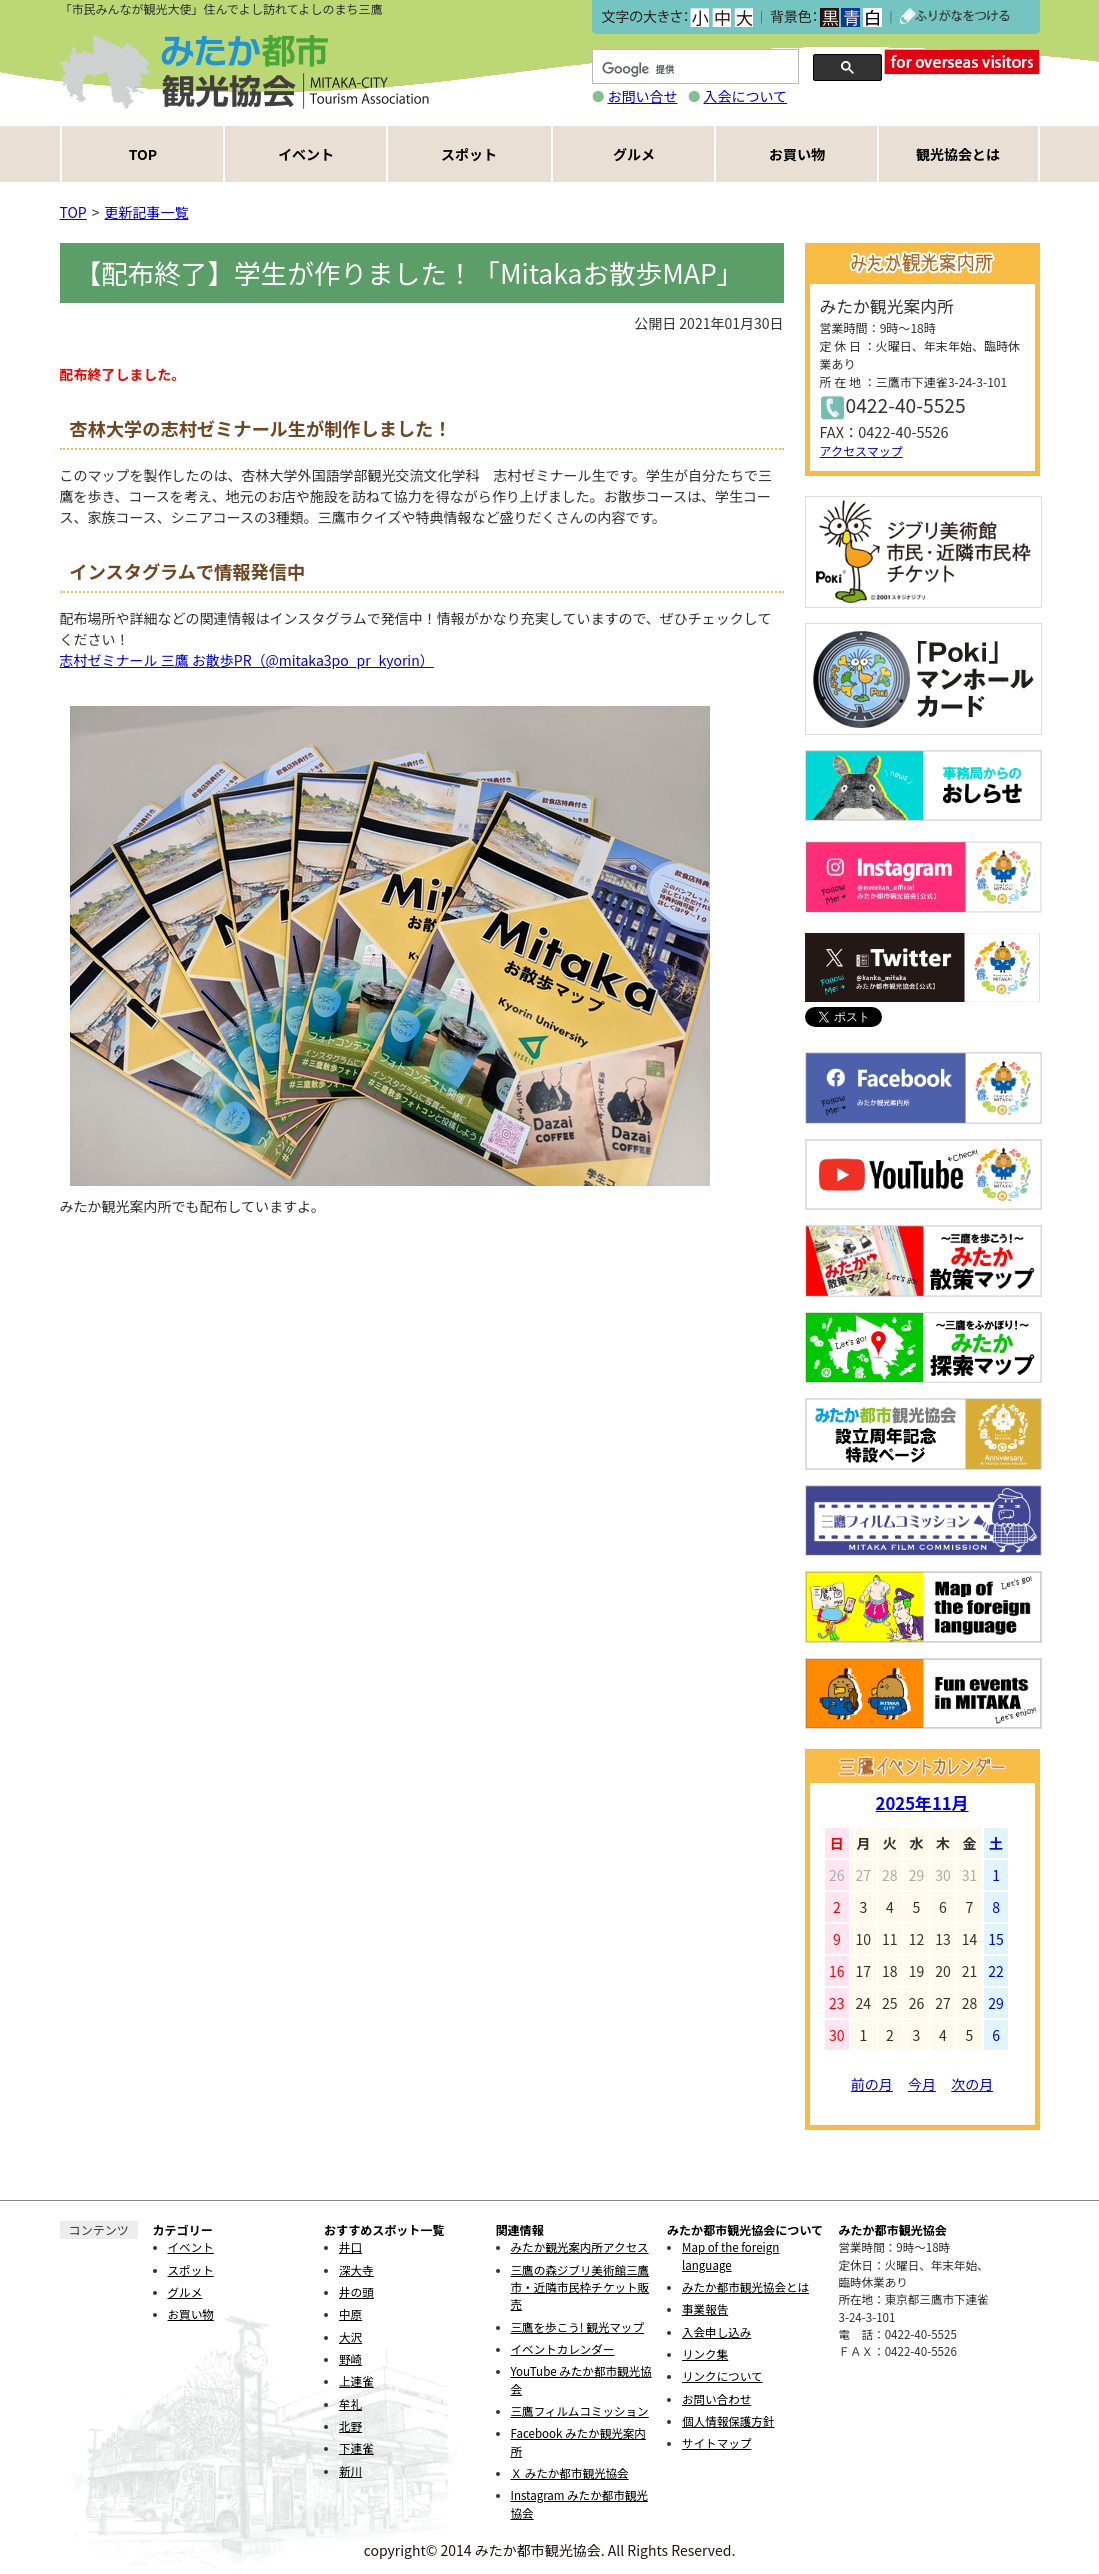 This screenshot has width=1099, height=2574. What do you see at coordinates (746, 96) in the screenshot?
I see `入会について` at bounding box center [746, 96].